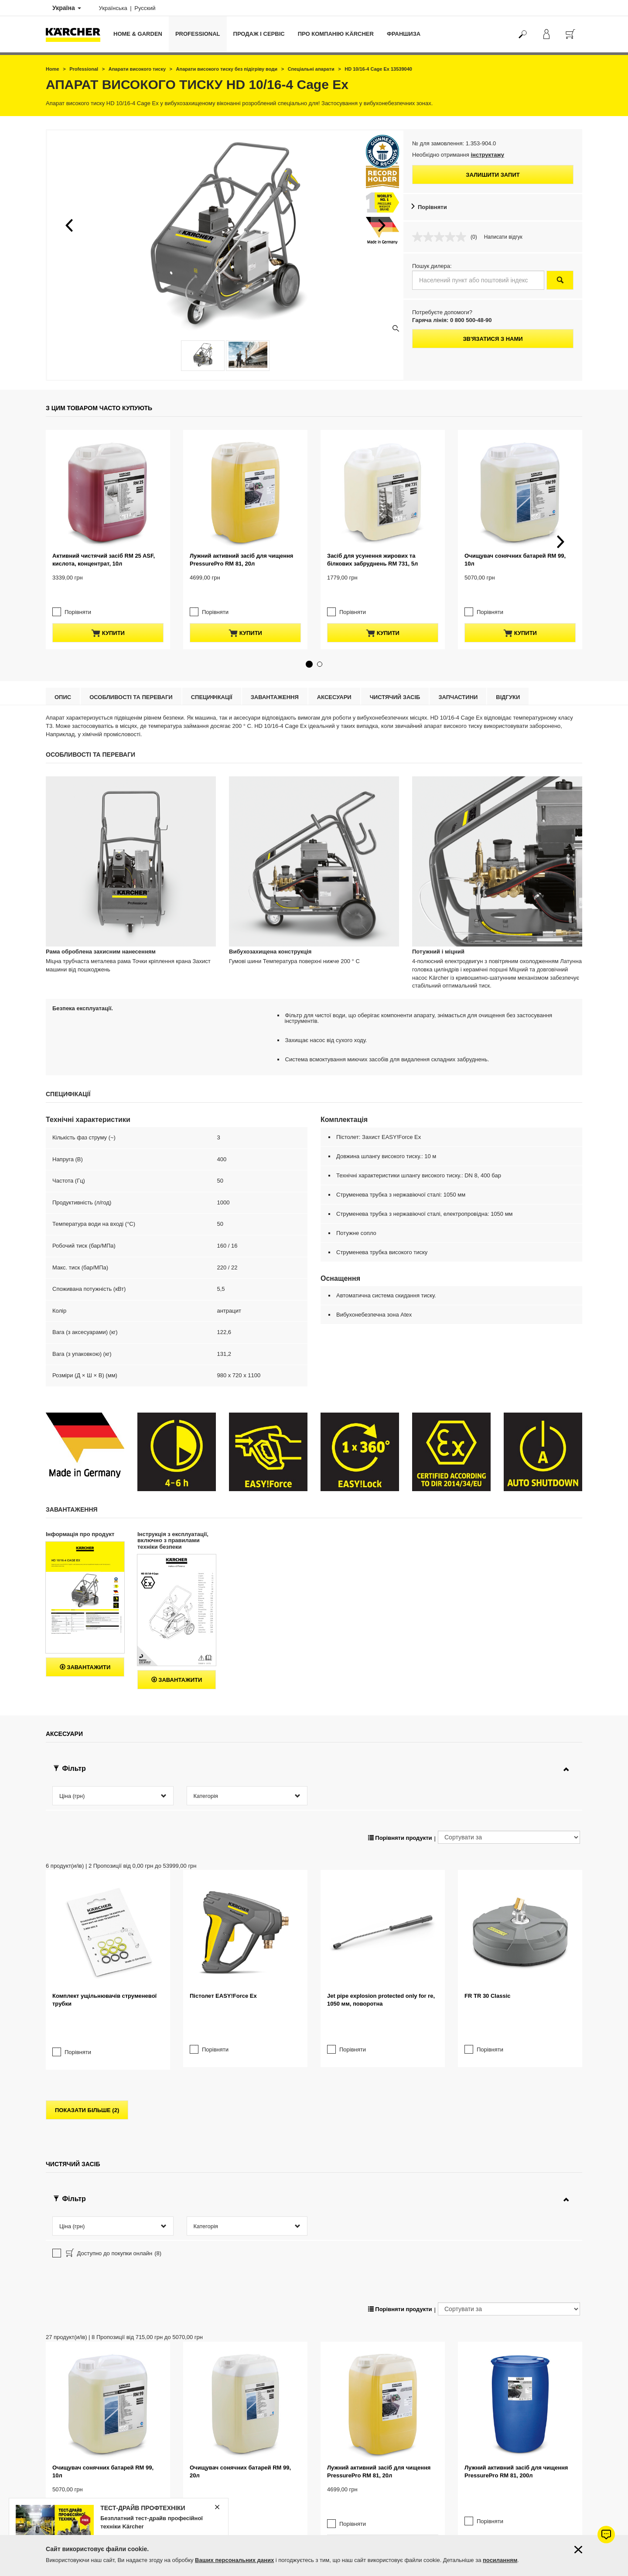  Describe the element at coordinates (478, 280) in the screenshot. I see `[Населений пункт або поштовий індекс]` at that location.